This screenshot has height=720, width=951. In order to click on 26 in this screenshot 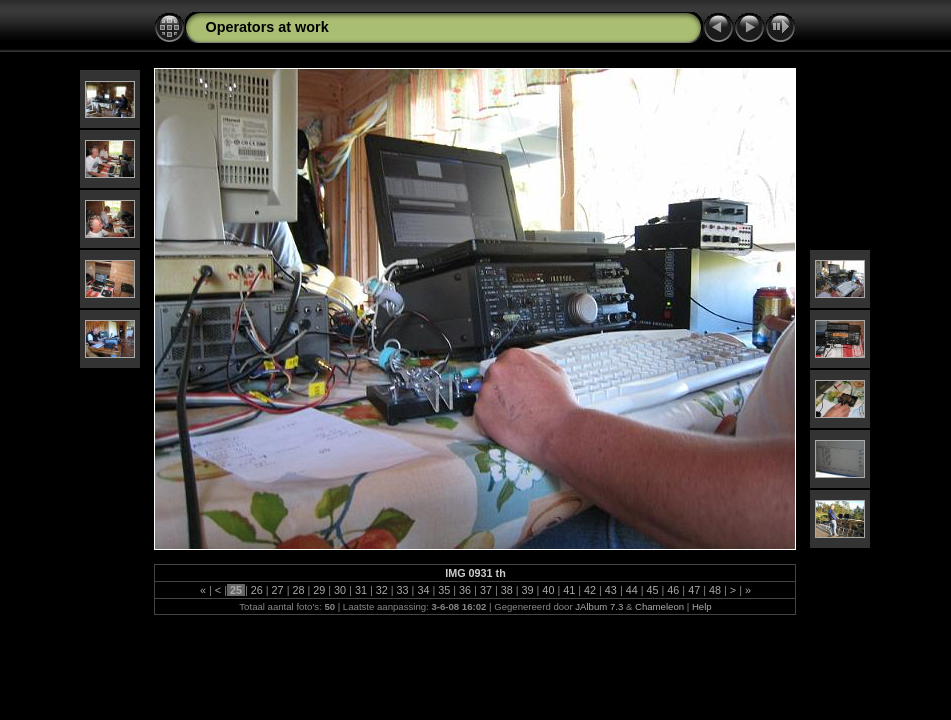, I will do `click(257, 590)`.